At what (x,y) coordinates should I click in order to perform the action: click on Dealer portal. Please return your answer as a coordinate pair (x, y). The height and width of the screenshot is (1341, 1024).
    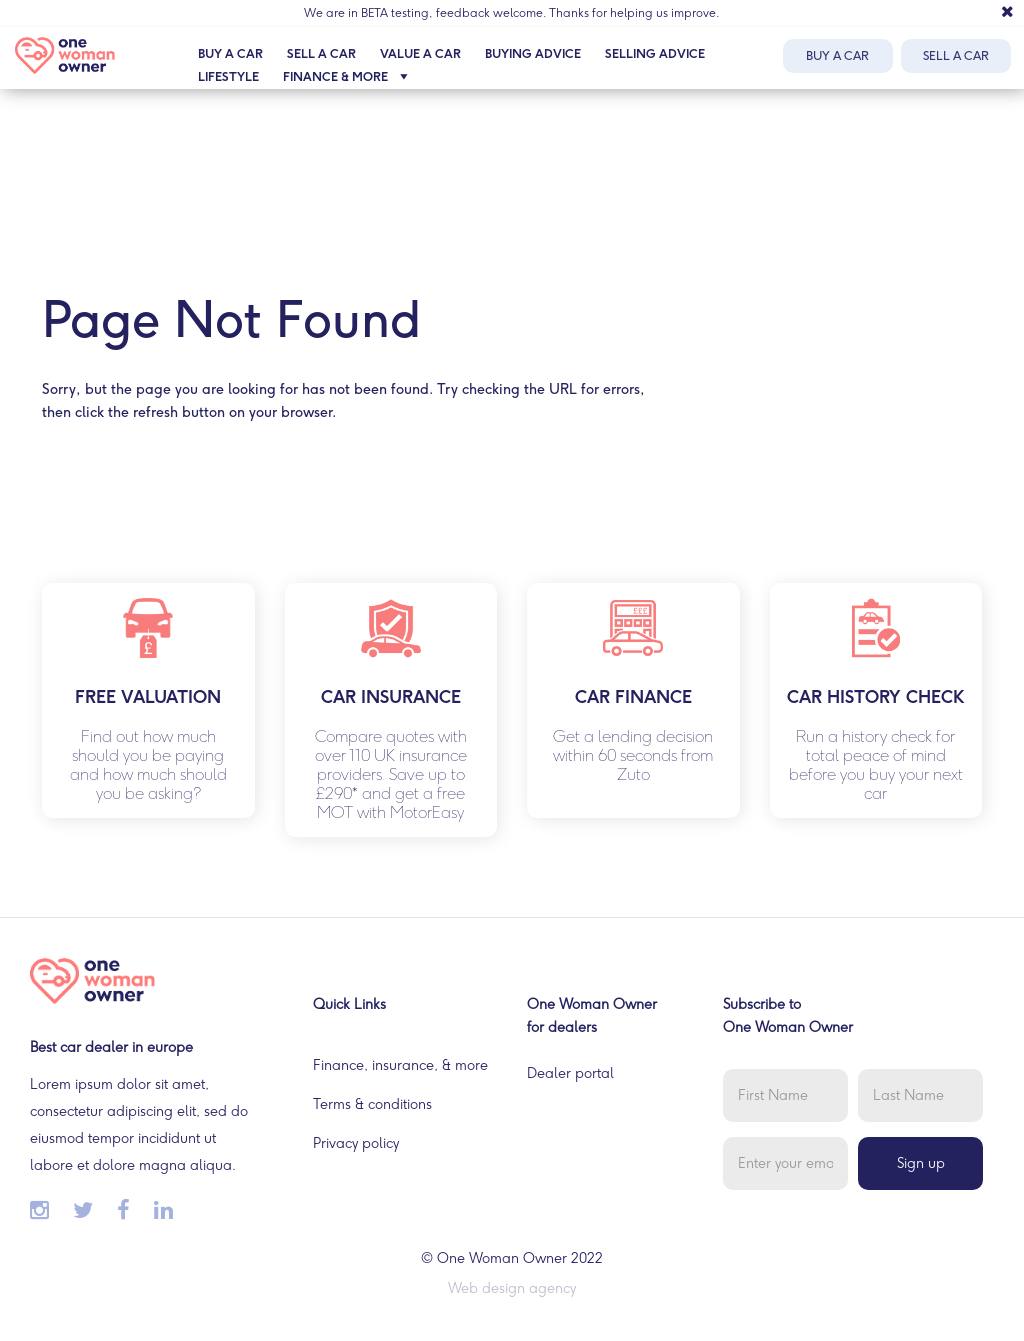
    Looking at the image, I should click on (570, 1073).